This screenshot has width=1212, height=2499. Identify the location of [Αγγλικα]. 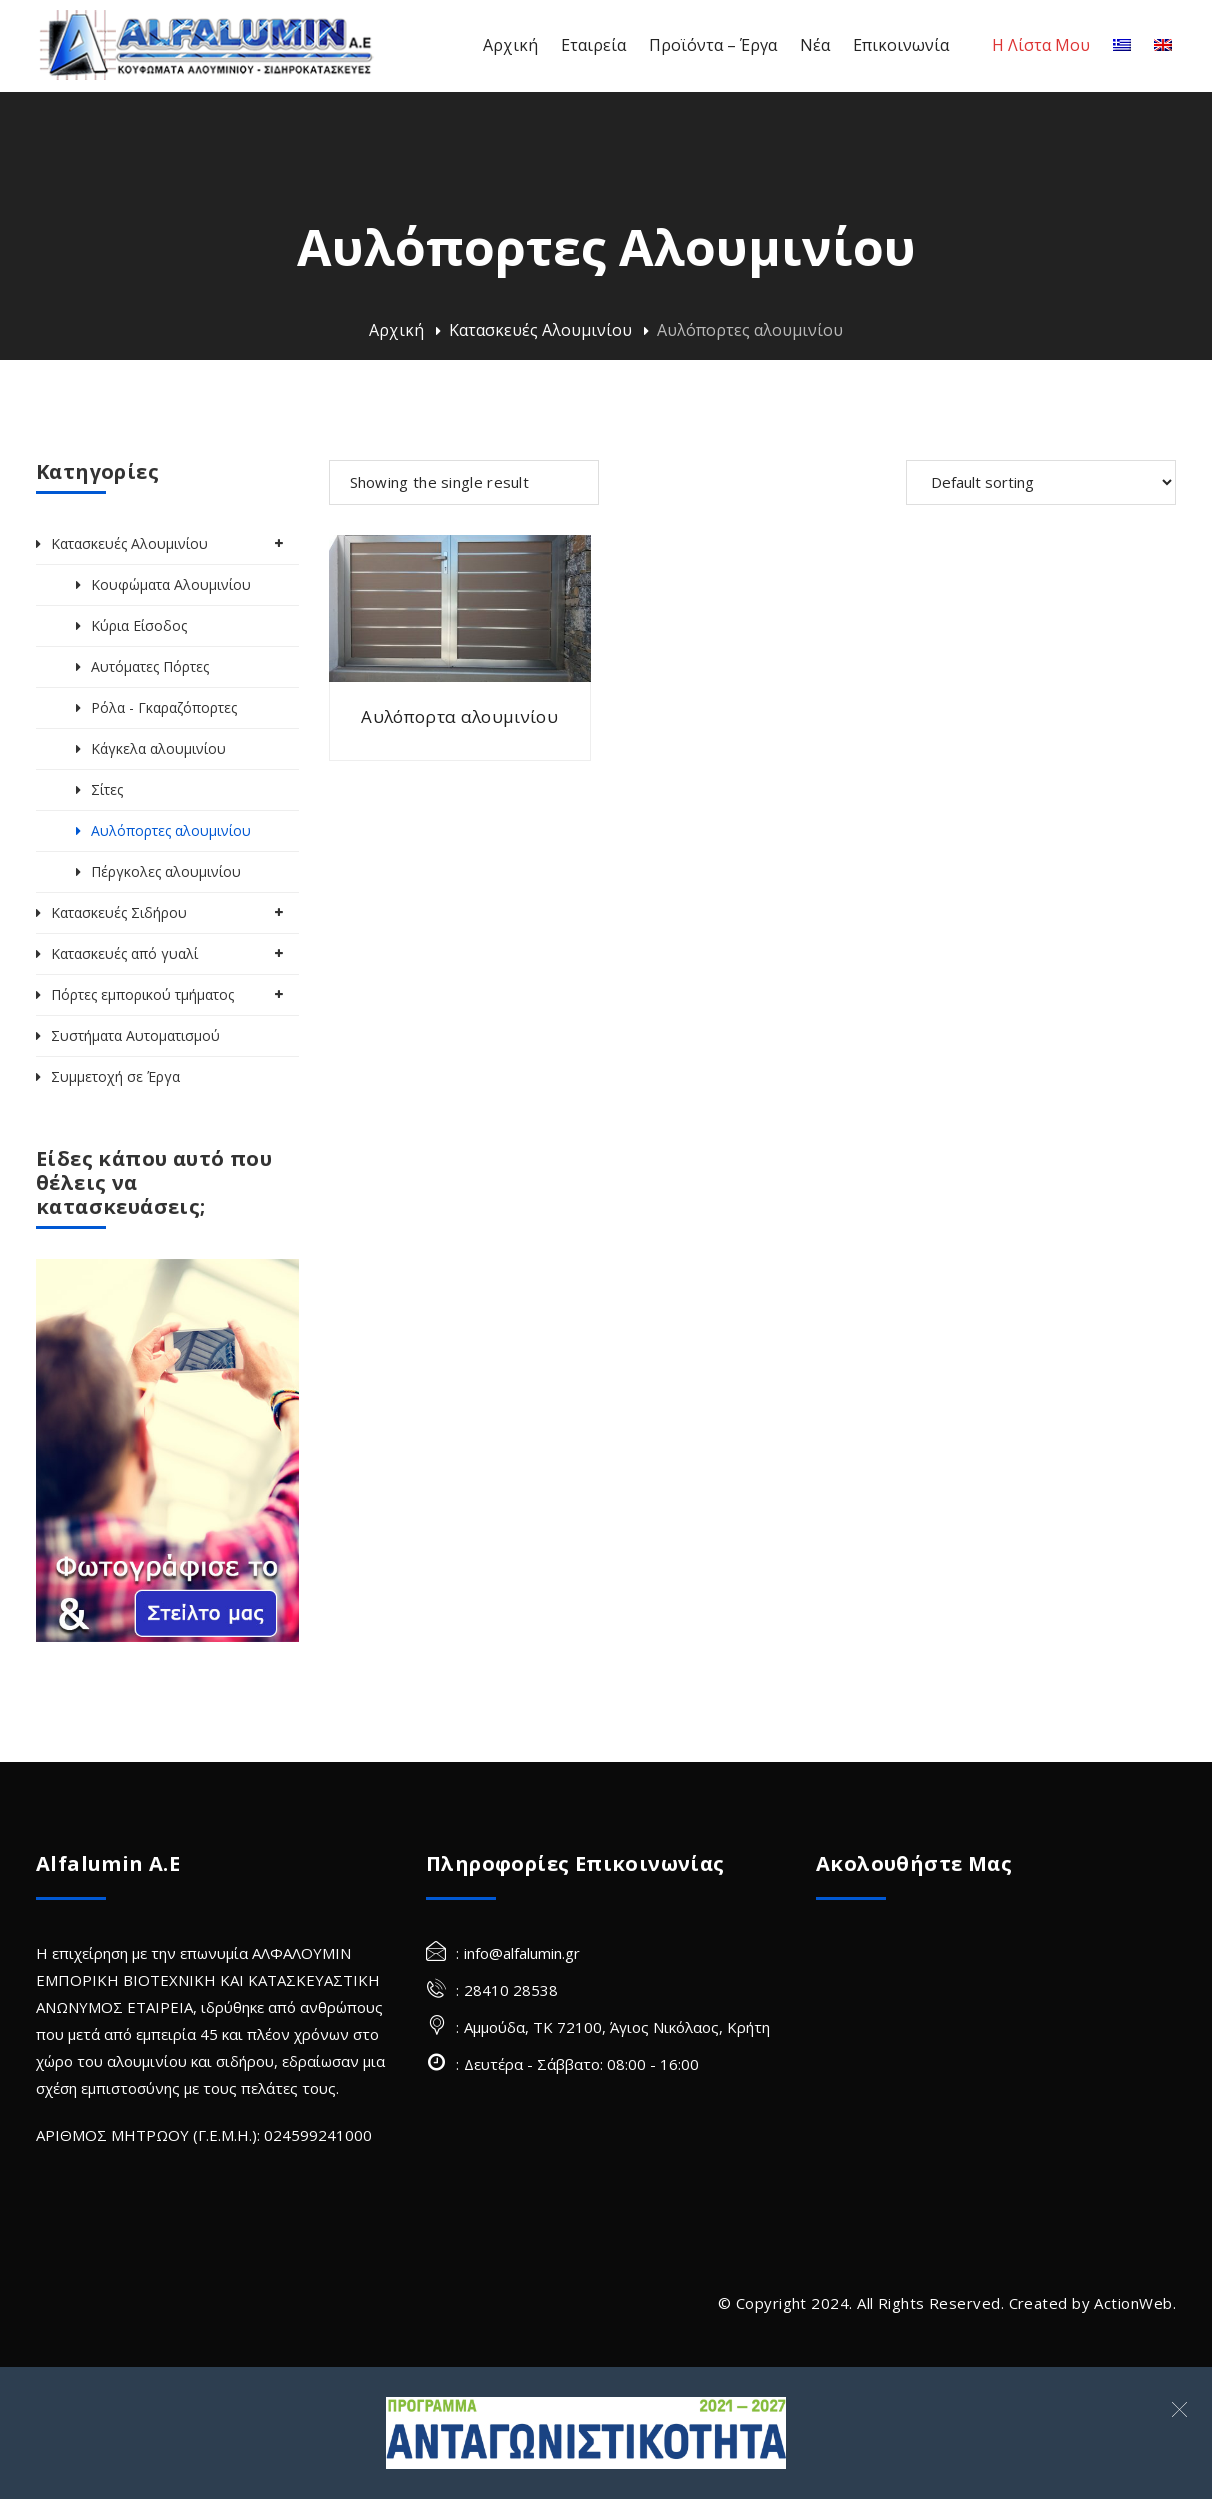
(1163, 45).